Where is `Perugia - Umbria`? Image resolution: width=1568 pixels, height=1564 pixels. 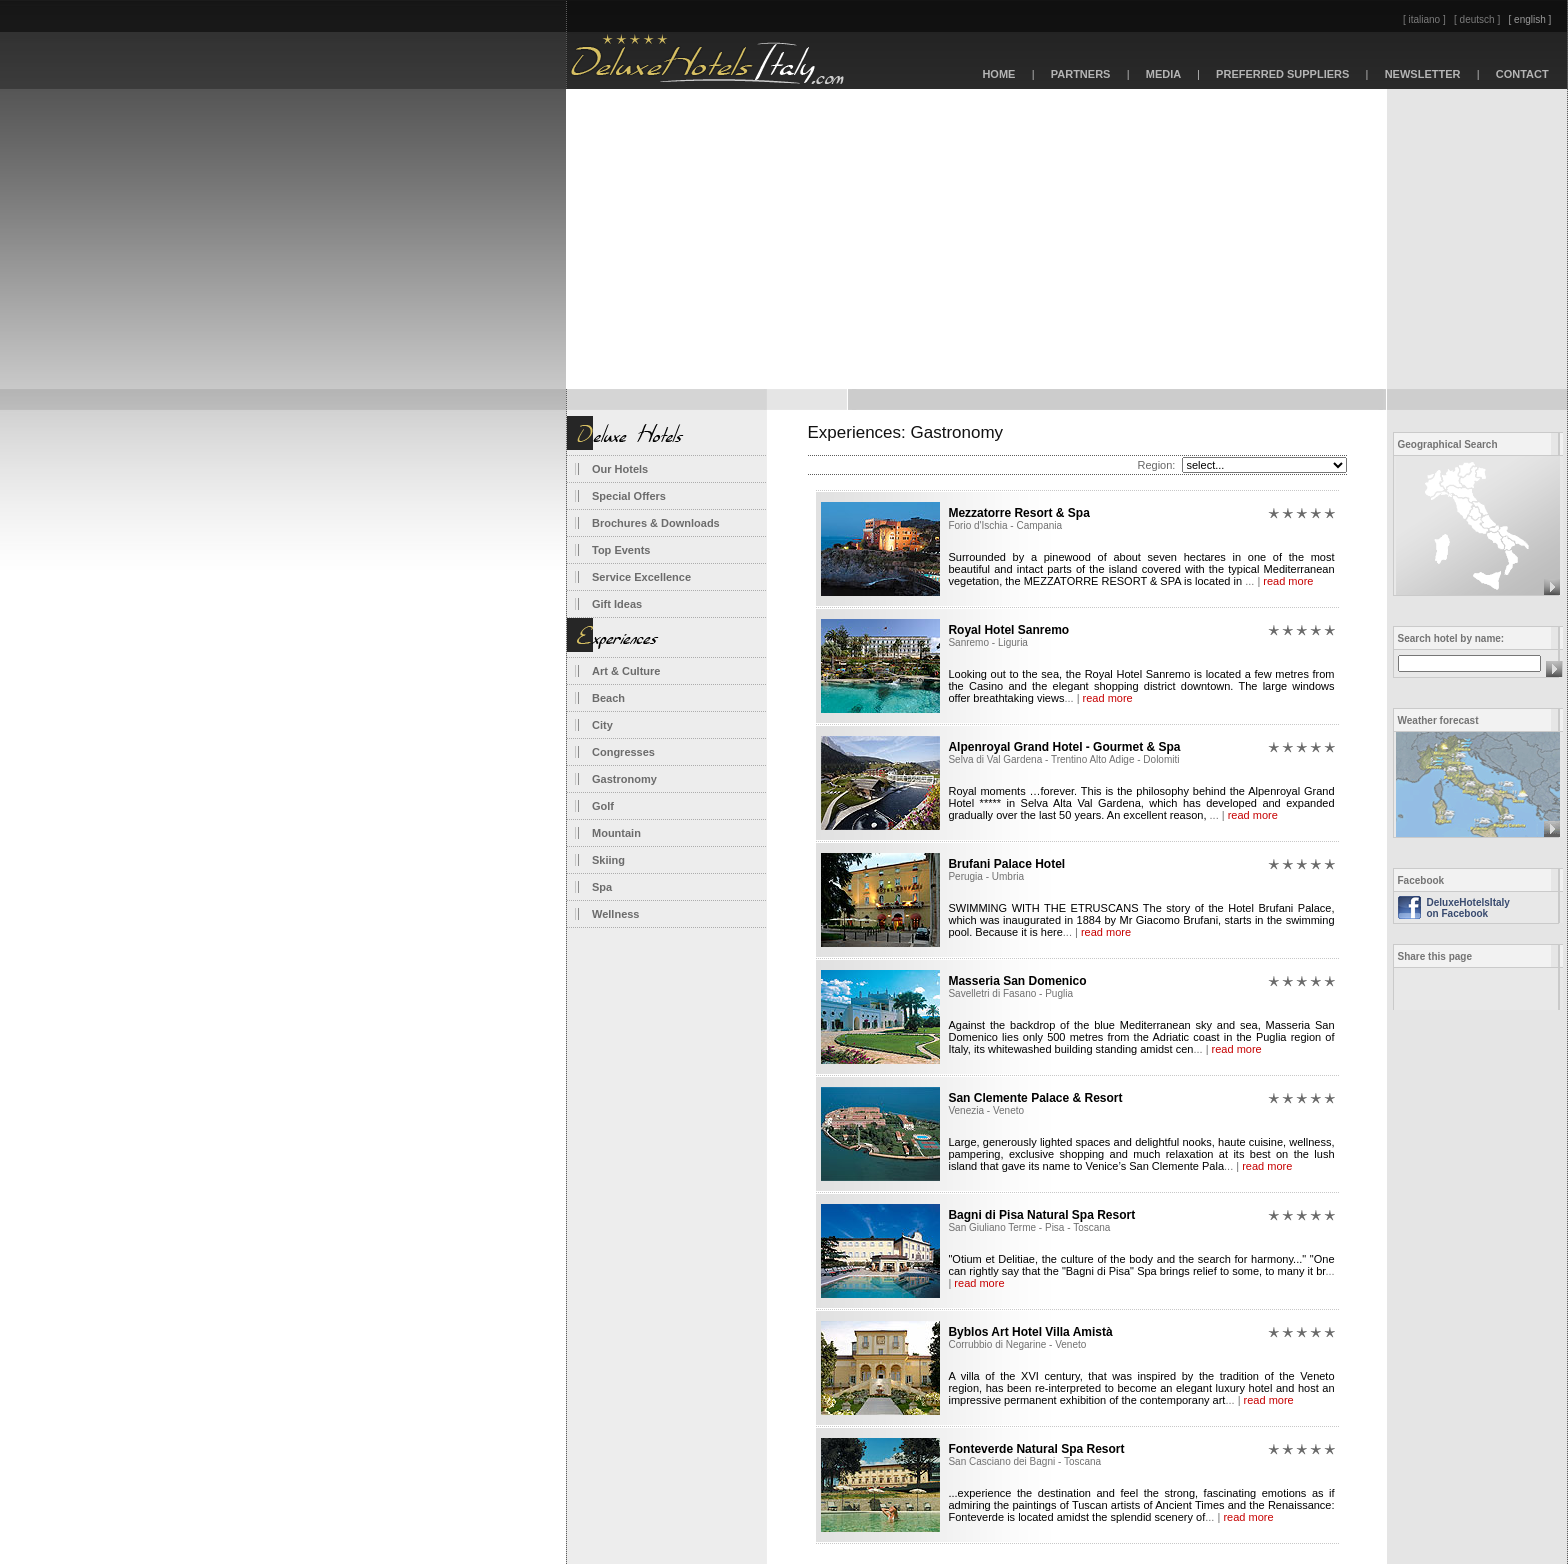
Perugia - Umbria is located at coordinates (986, 876).